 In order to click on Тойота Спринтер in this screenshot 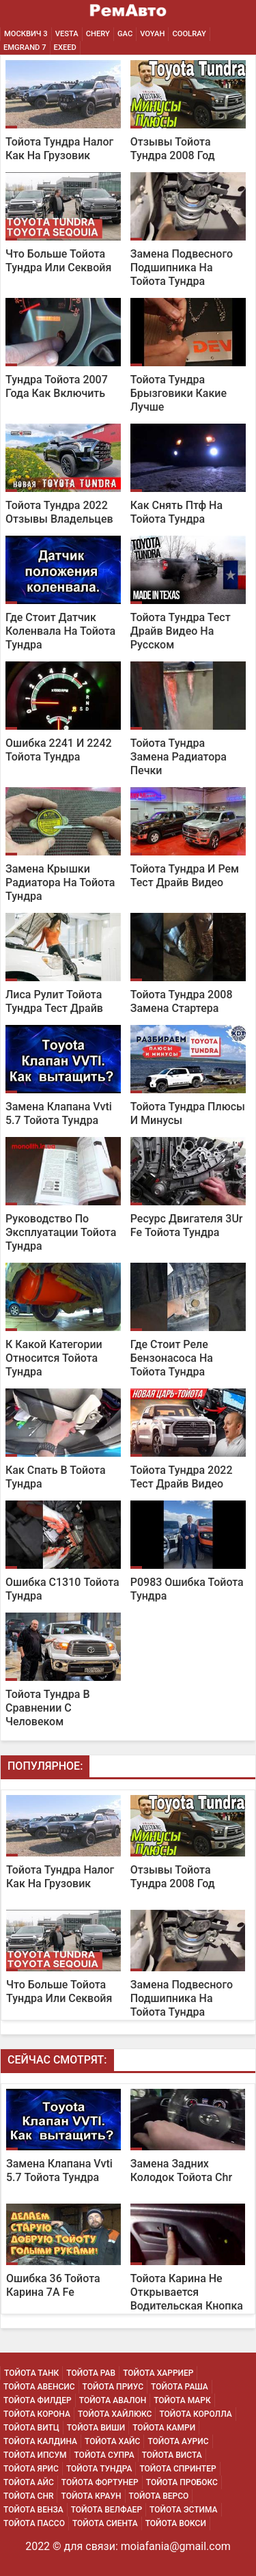, I will do `click(177, 2469)`.